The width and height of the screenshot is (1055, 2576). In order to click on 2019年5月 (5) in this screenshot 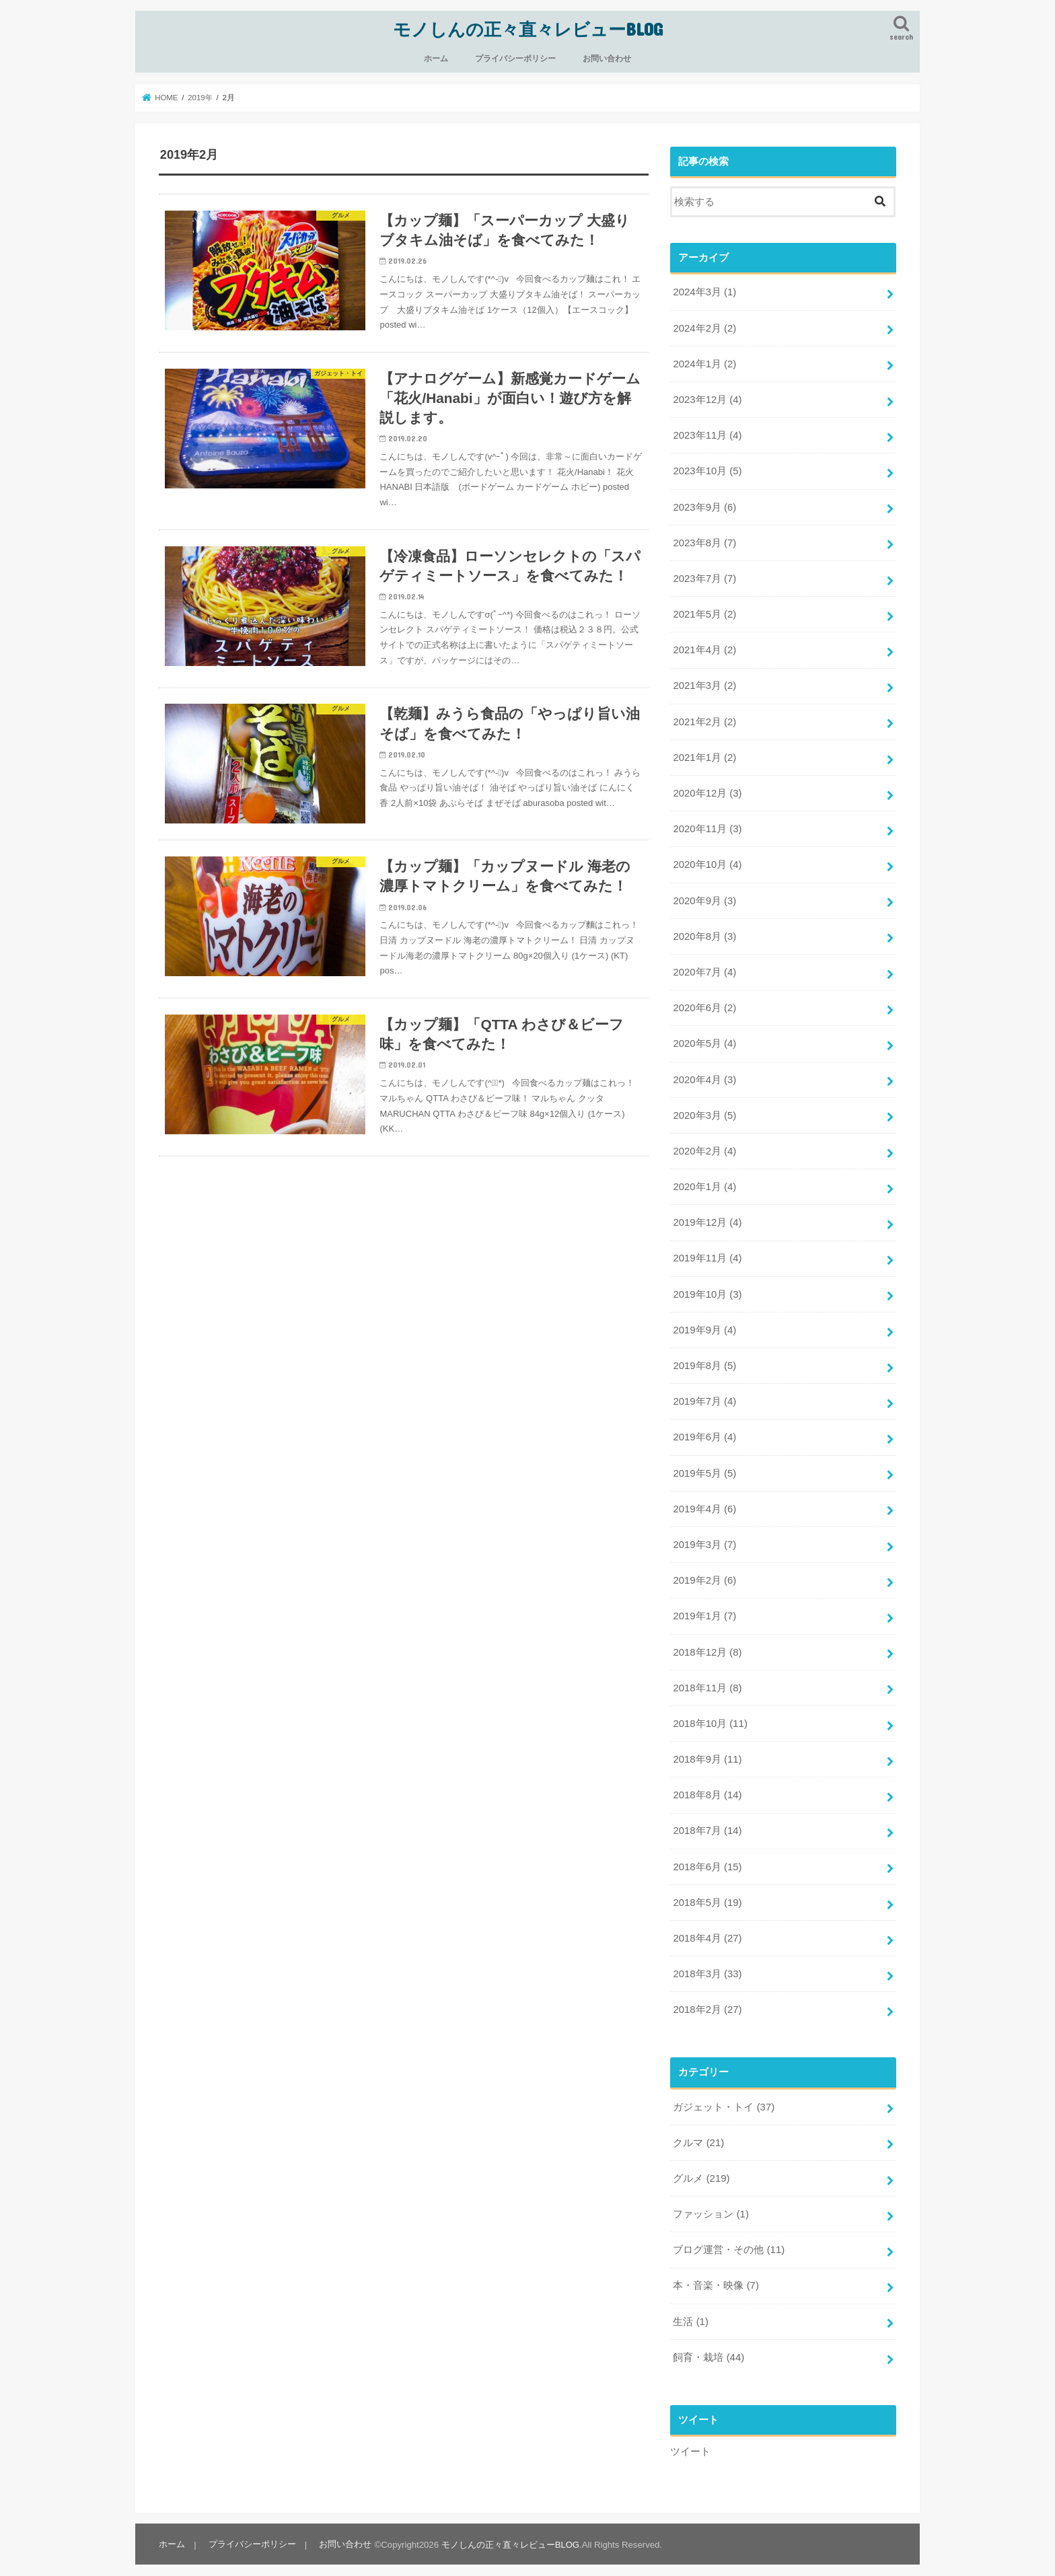, I will do `click(704, 1466)`.